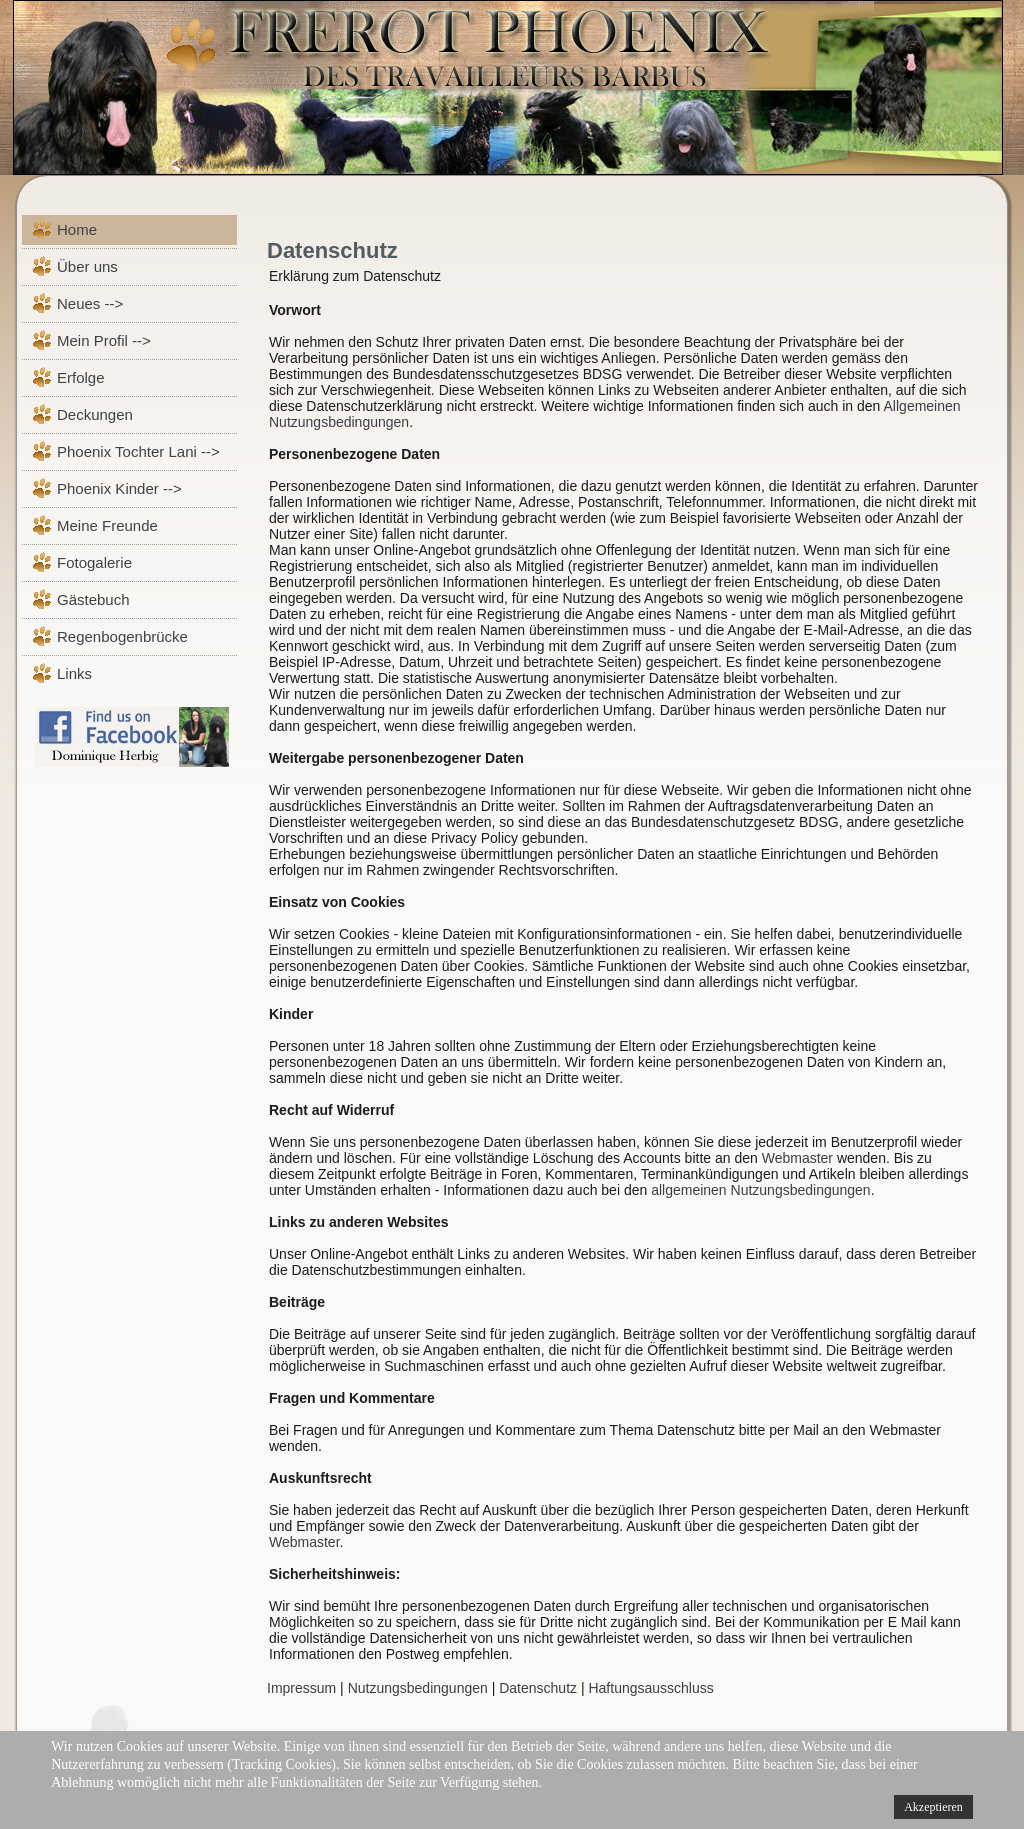 The height and width of the screenshot is (1829, 1024). What do you see at coordinates (81, 377) in the screenshot?
I see `Erfolge` at bounding box center [81, 377].